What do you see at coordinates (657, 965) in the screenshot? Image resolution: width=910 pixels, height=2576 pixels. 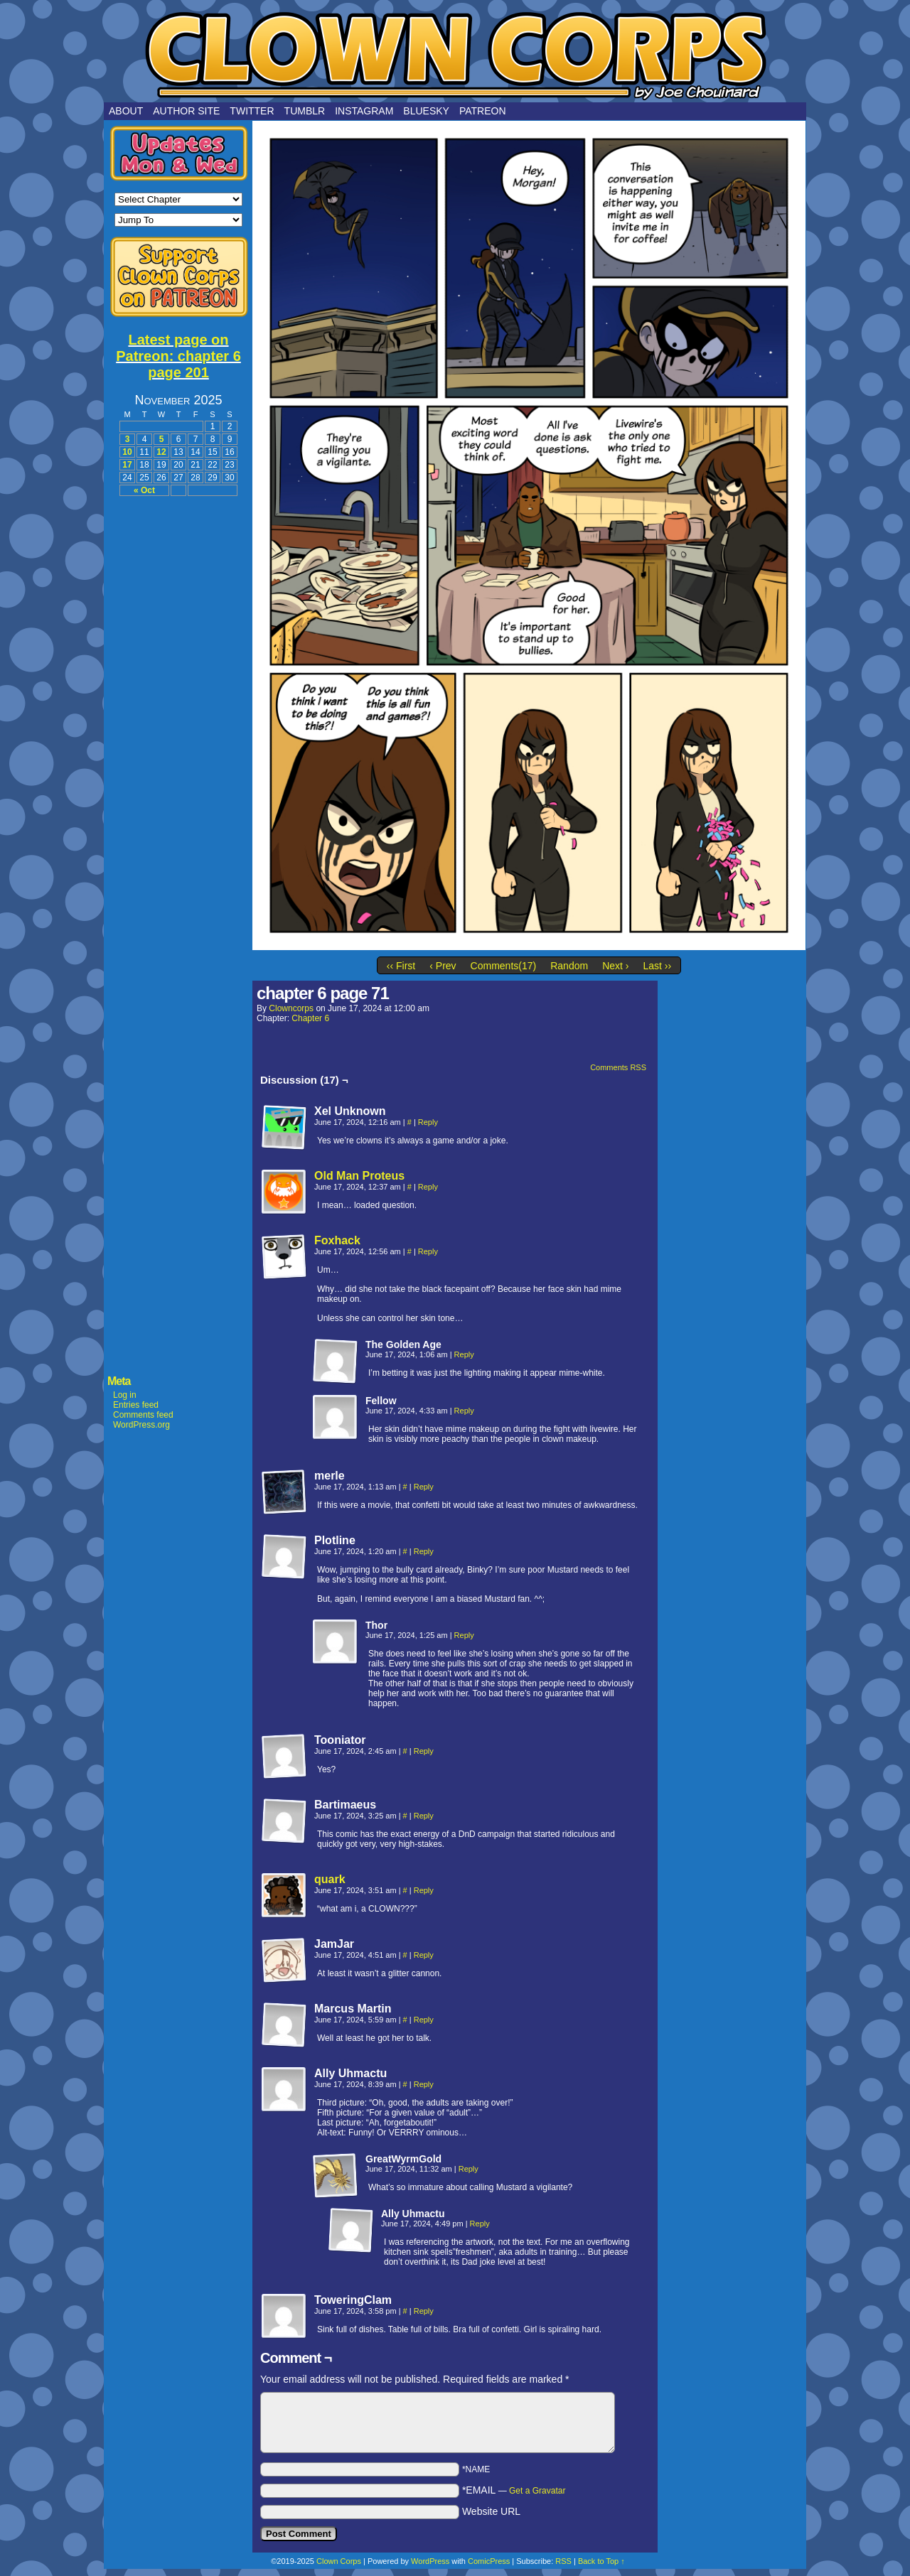 I see `Last ››` at bounding box center [657, 965].